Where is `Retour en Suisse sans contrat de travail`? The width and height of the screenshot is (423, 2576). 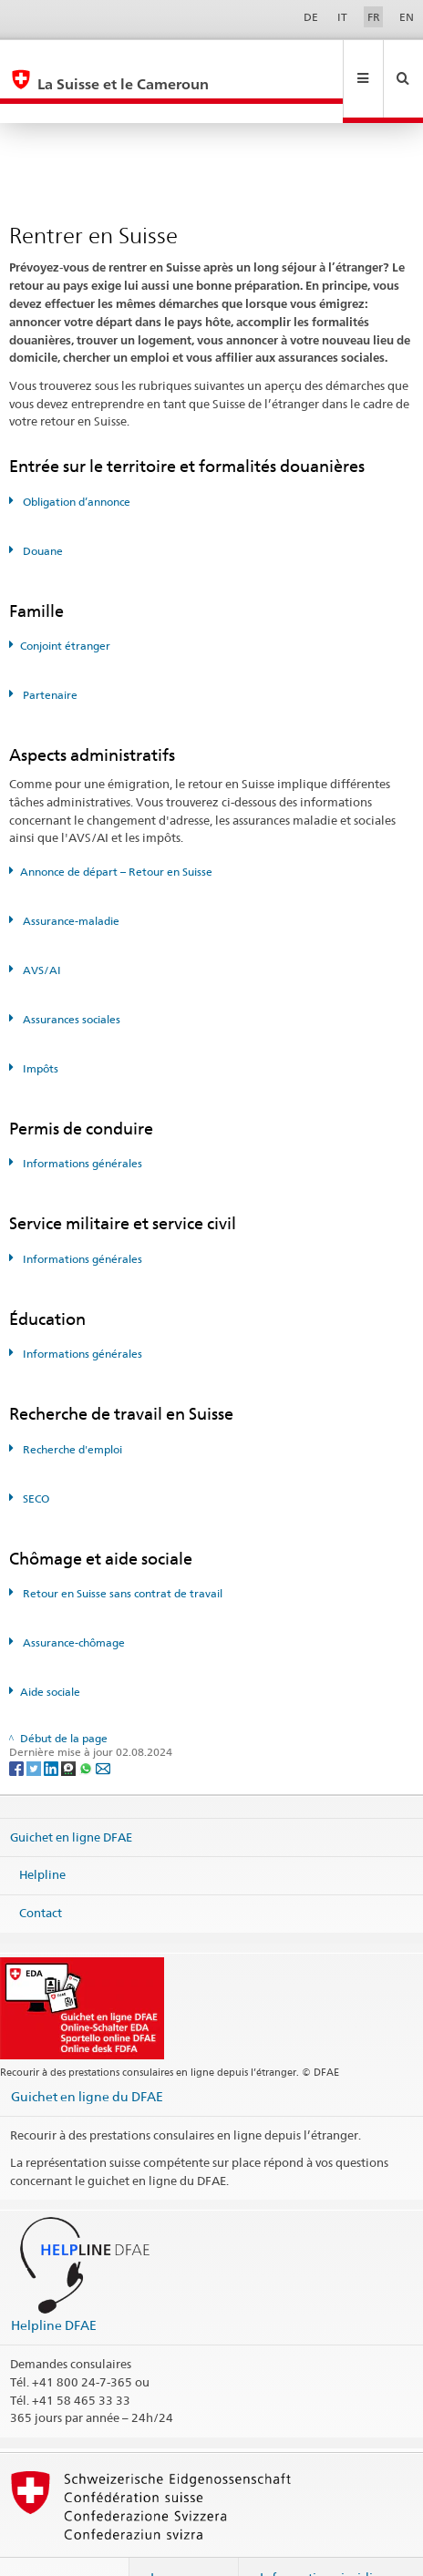
Retour en Suisse sans contrat de travail is located at coordinates (121, 1554).